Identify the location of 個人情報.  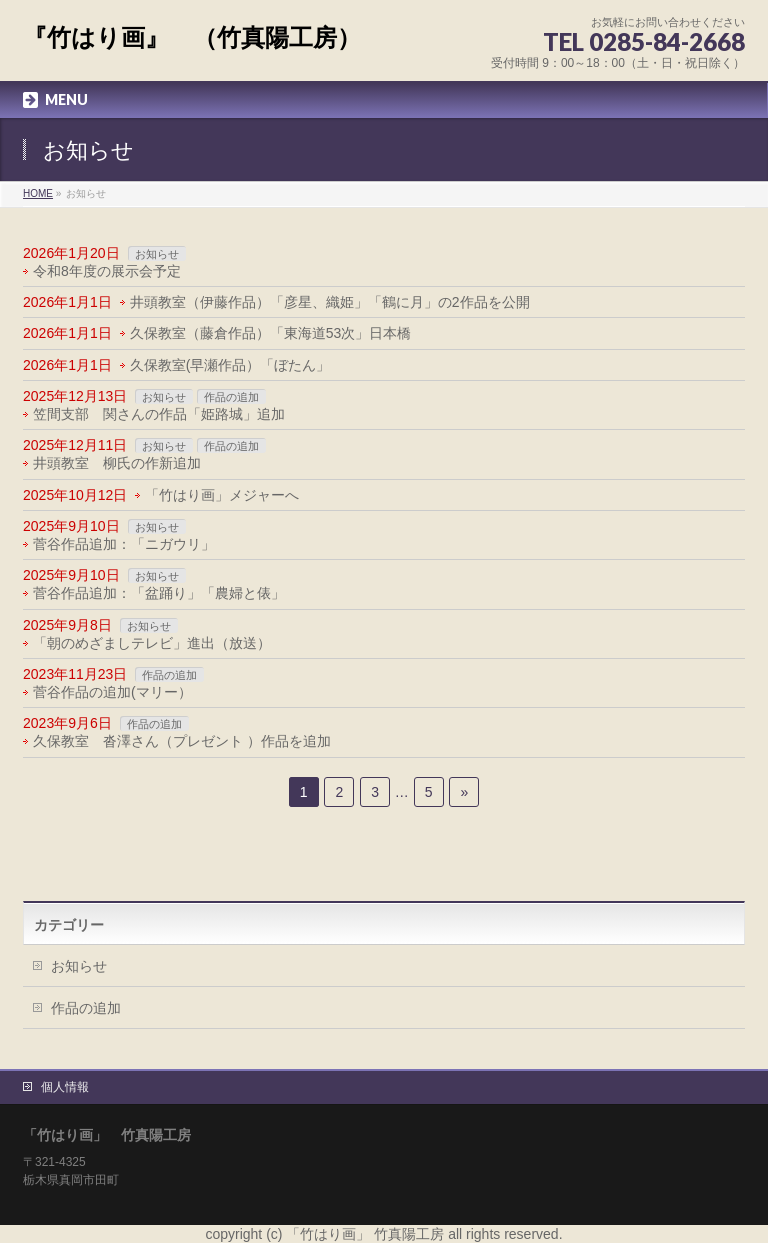
(65, 1087).